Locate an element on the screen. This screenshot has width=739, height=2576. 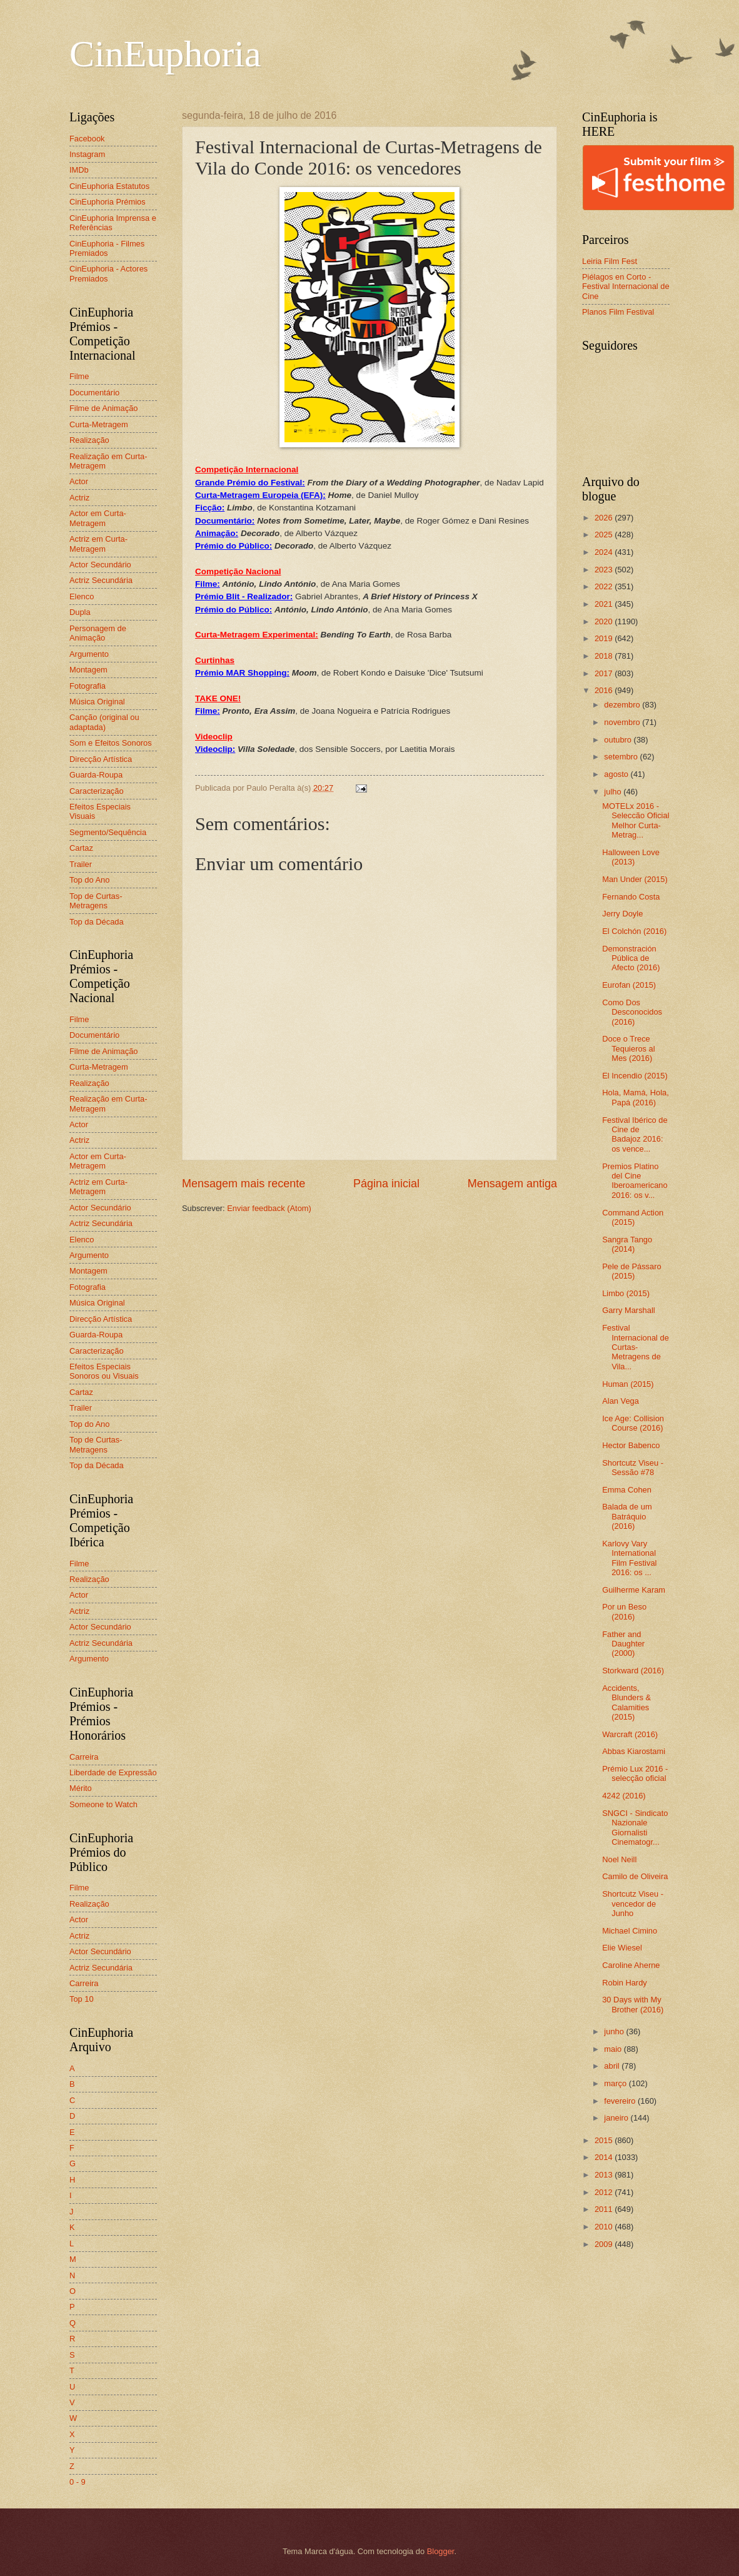
Ice Age: Collision Course (2016) is located at coordinates (633, 1423).